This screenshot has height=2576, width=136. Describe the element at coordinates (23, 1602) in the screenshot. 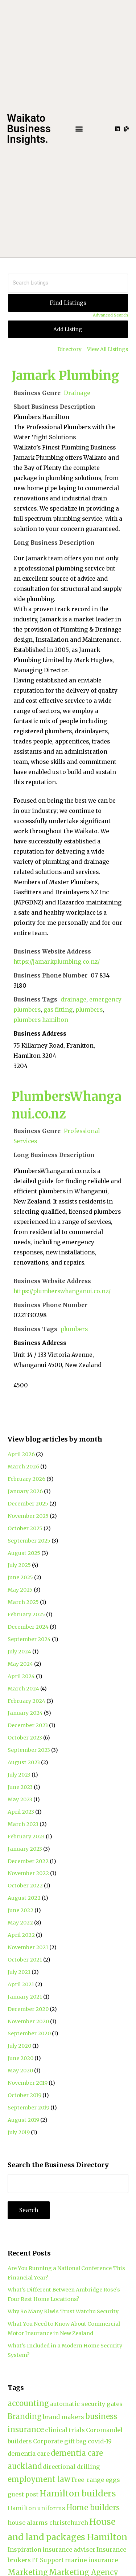

I see `March 2025` at that location.